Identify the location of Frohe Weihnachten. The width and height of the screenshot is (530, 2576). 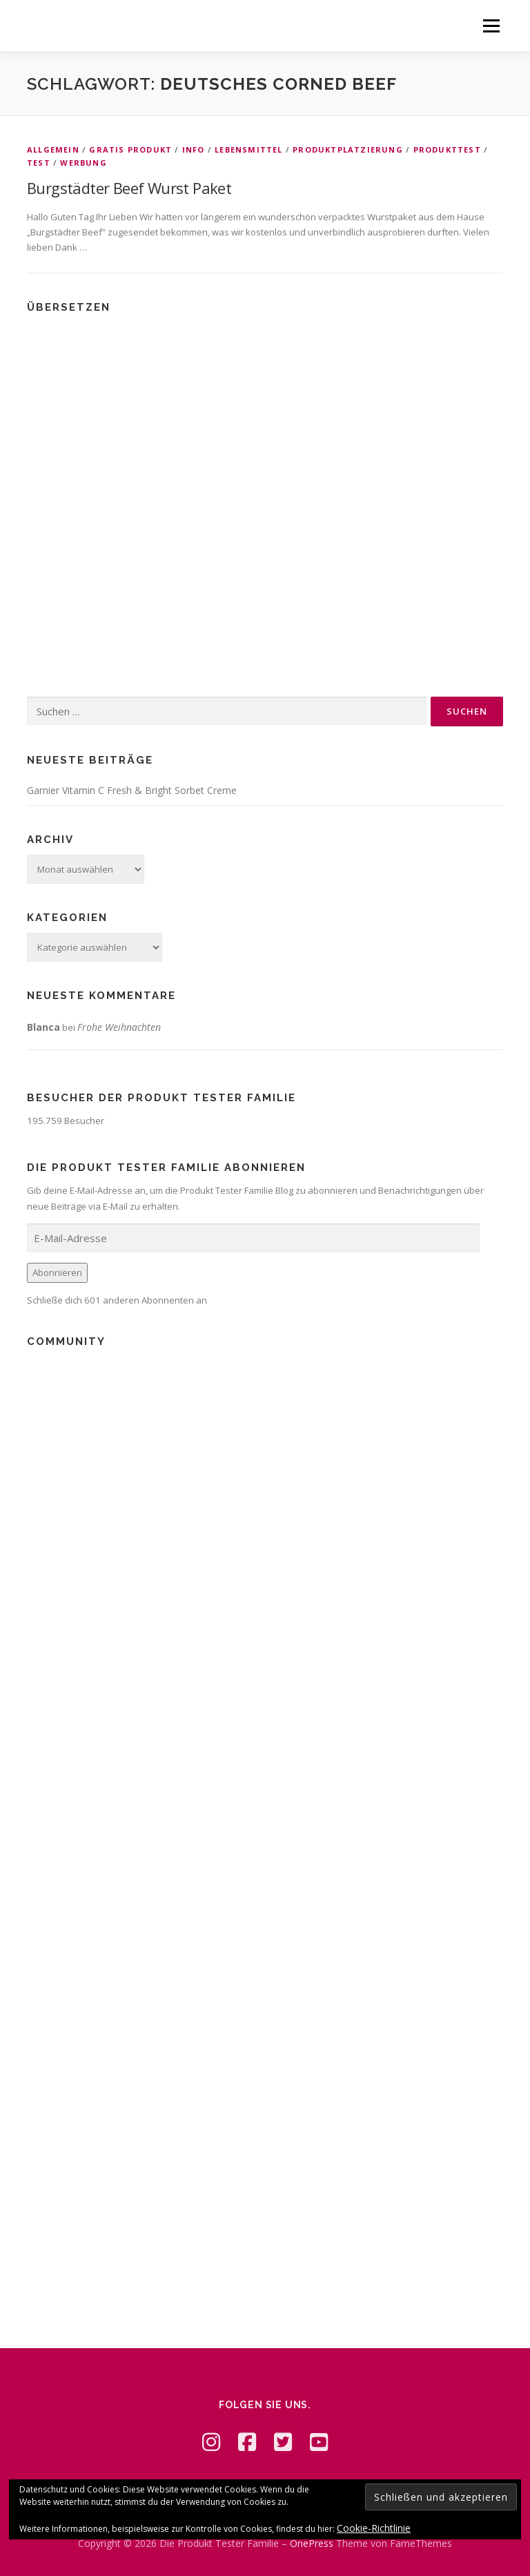
(119, 1027).